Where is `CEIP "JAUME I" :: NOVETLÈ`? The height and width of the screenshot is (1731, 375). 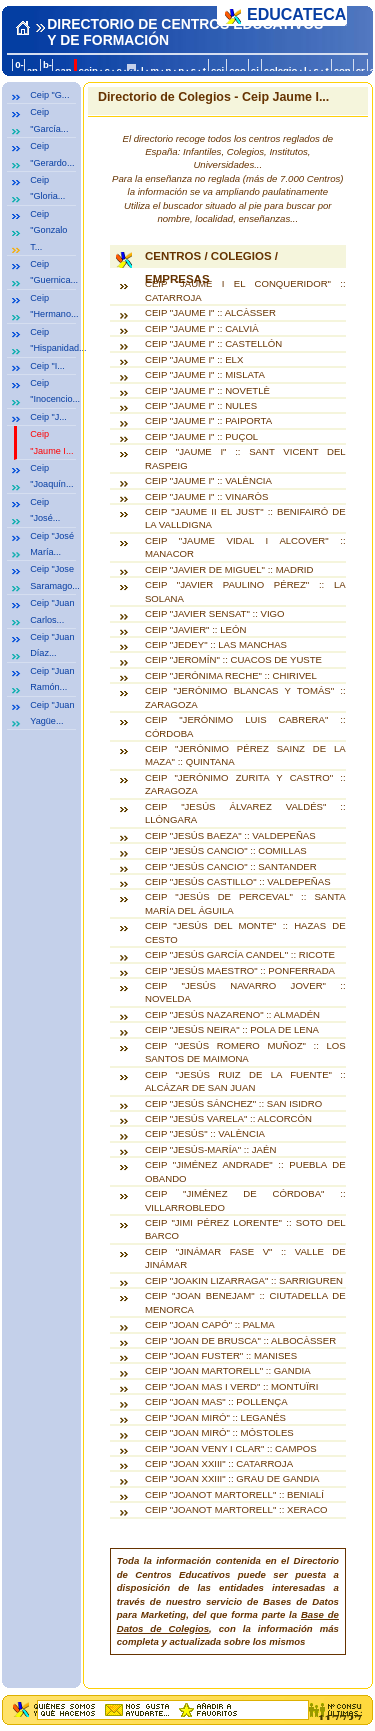 CEIP "JAUME I" :: NOVETLÈ is located at coordinates (207, 390).